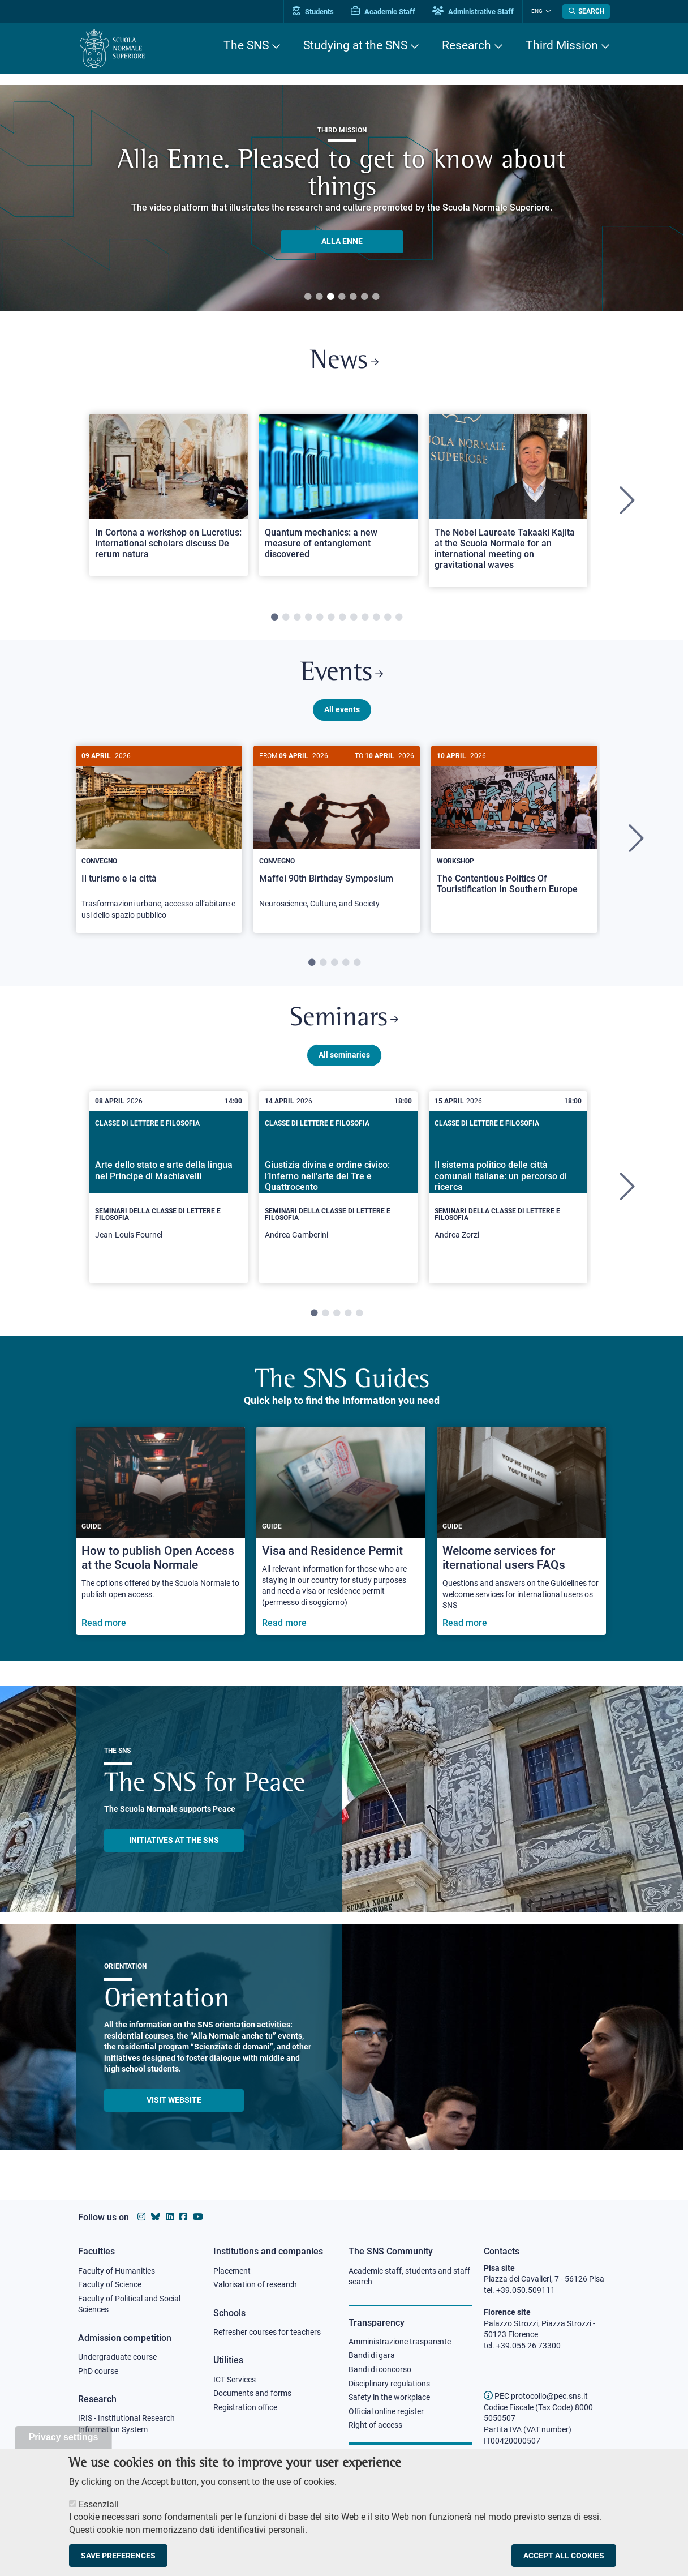  Describe the element at coordinates (353, 297) in the screenshot. I see `5 [tab]` at that location.